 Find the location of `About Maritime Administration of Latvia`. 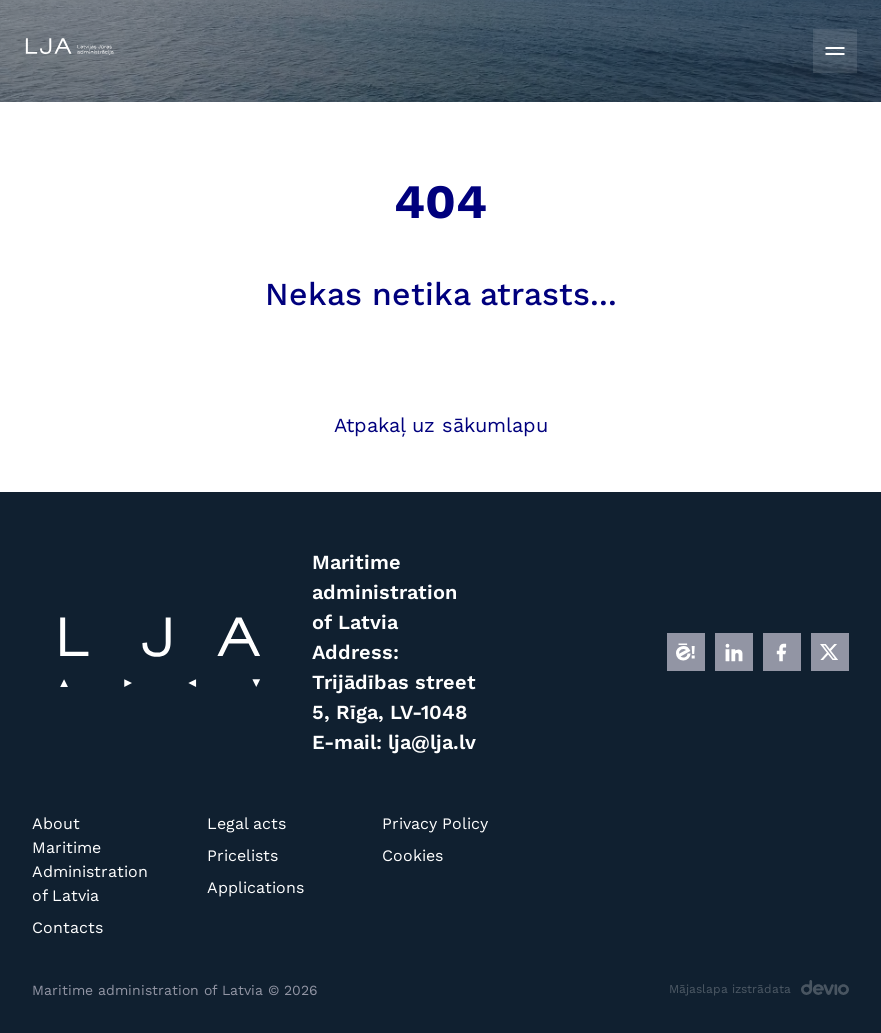

About Maritime Administration of Latvia is located at coordinates (90, 859).